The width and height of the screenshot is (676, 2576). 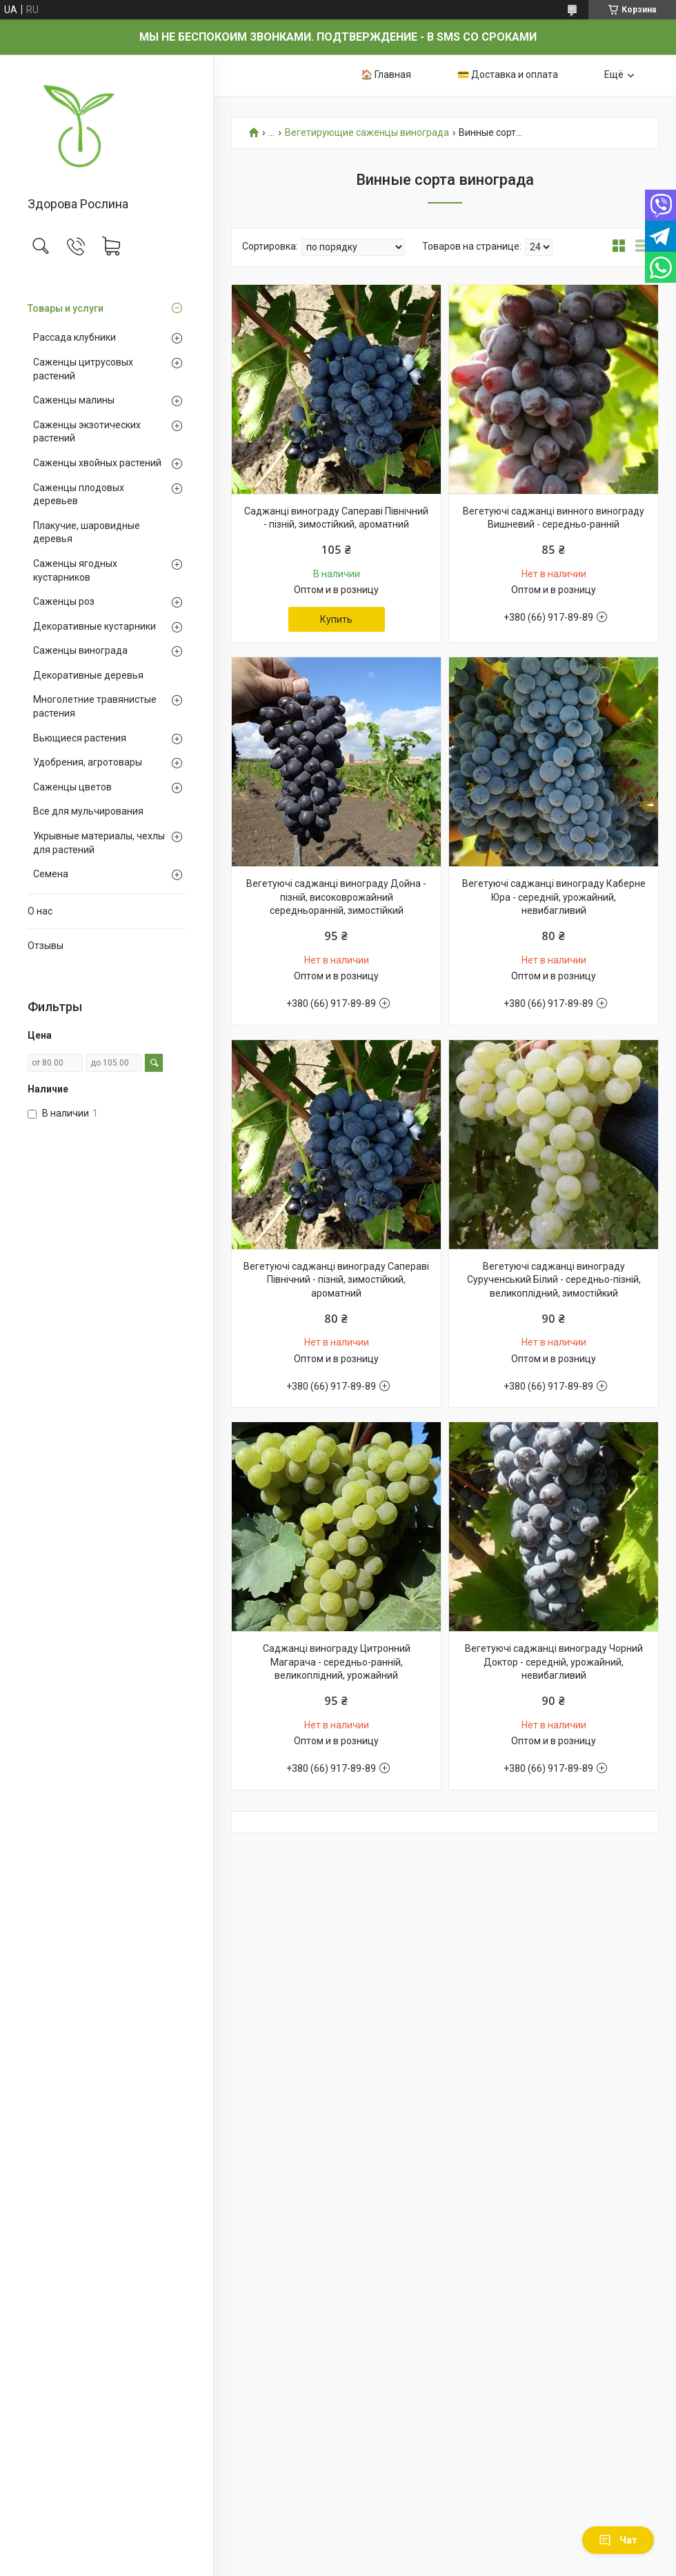 I want to click on Саджанці винограду Сапераві Північний - пізній, зимостійкий, ароматний, so click(x=336, y=518).